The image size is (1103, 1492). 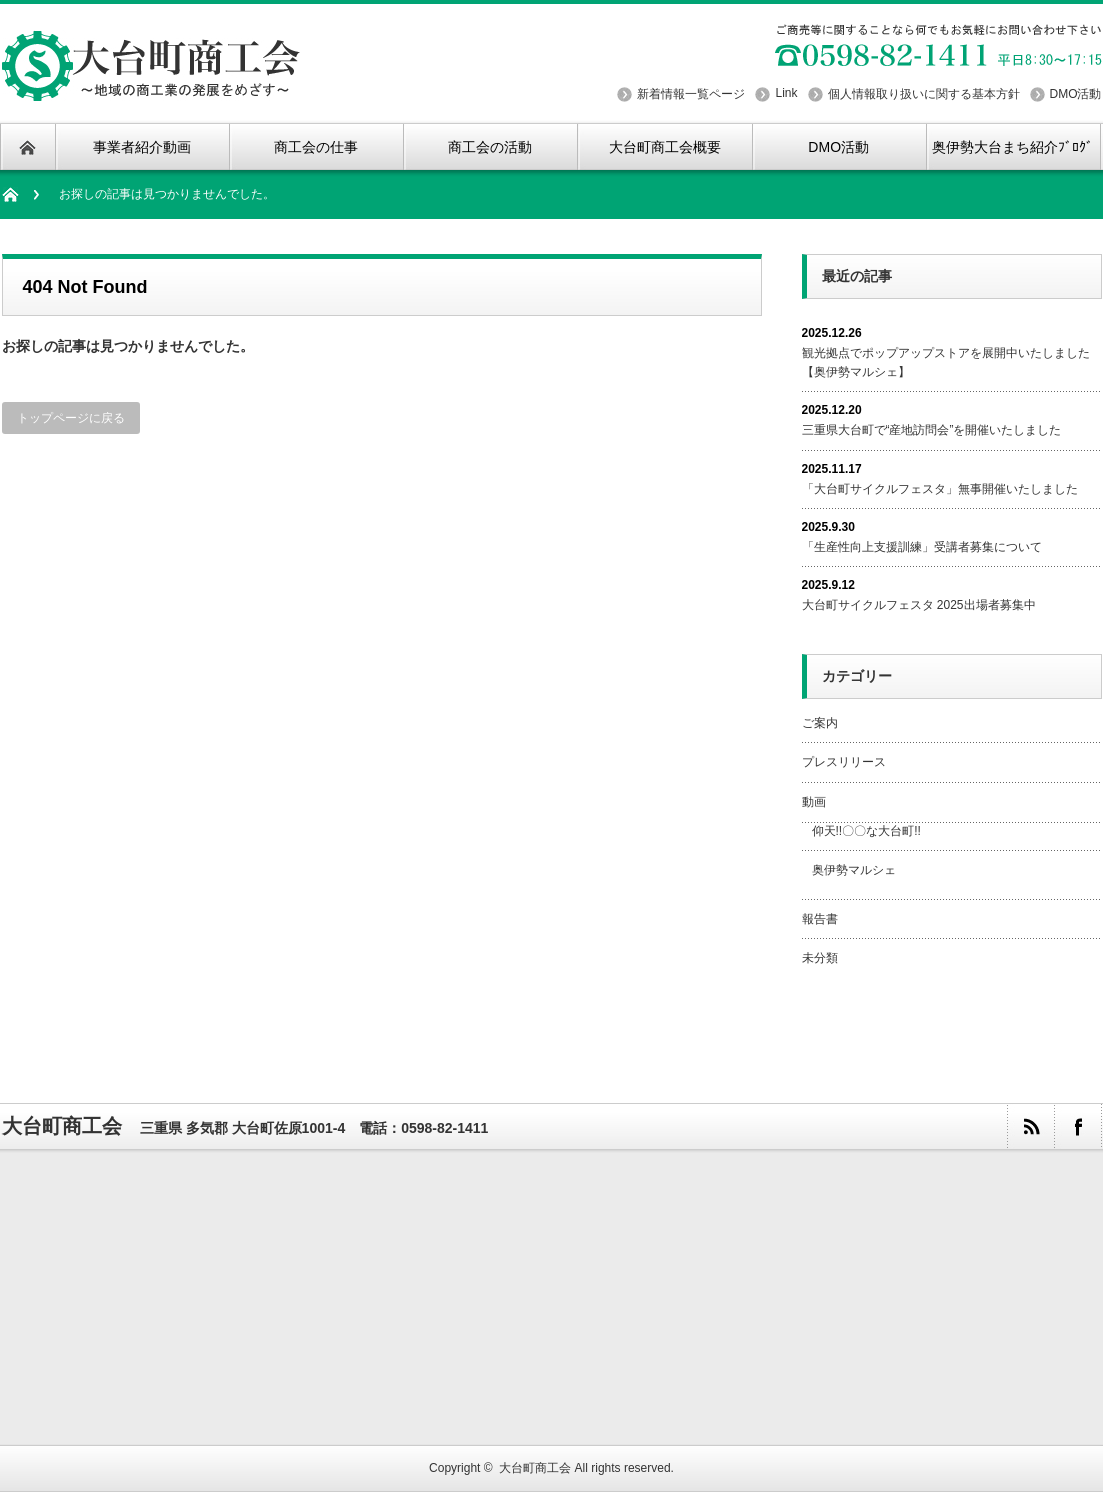 What do you see at coordinates (786, 93) in the screenshot?
I see `Link` at bounding box center [786, 93].